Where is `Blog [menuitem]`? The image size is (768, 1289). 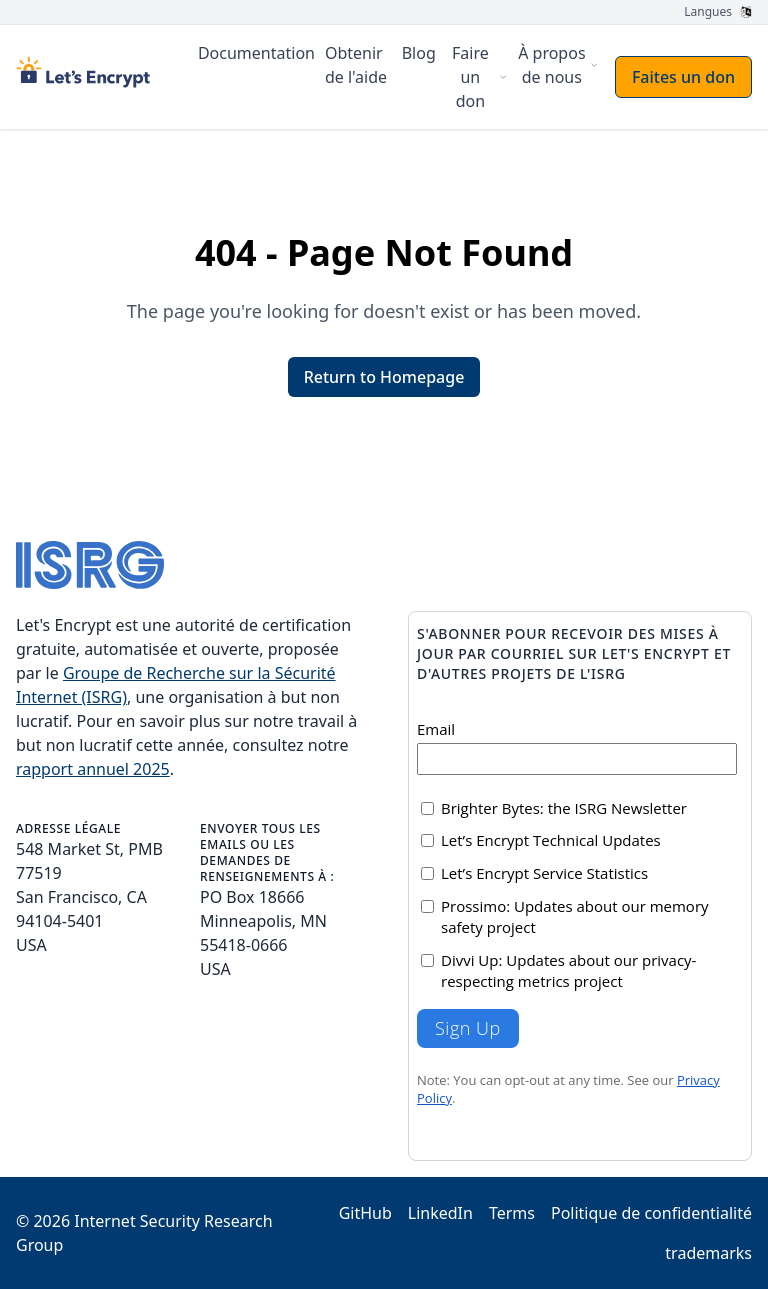
Blog [menuitem] is located at coordinates (419, 53).